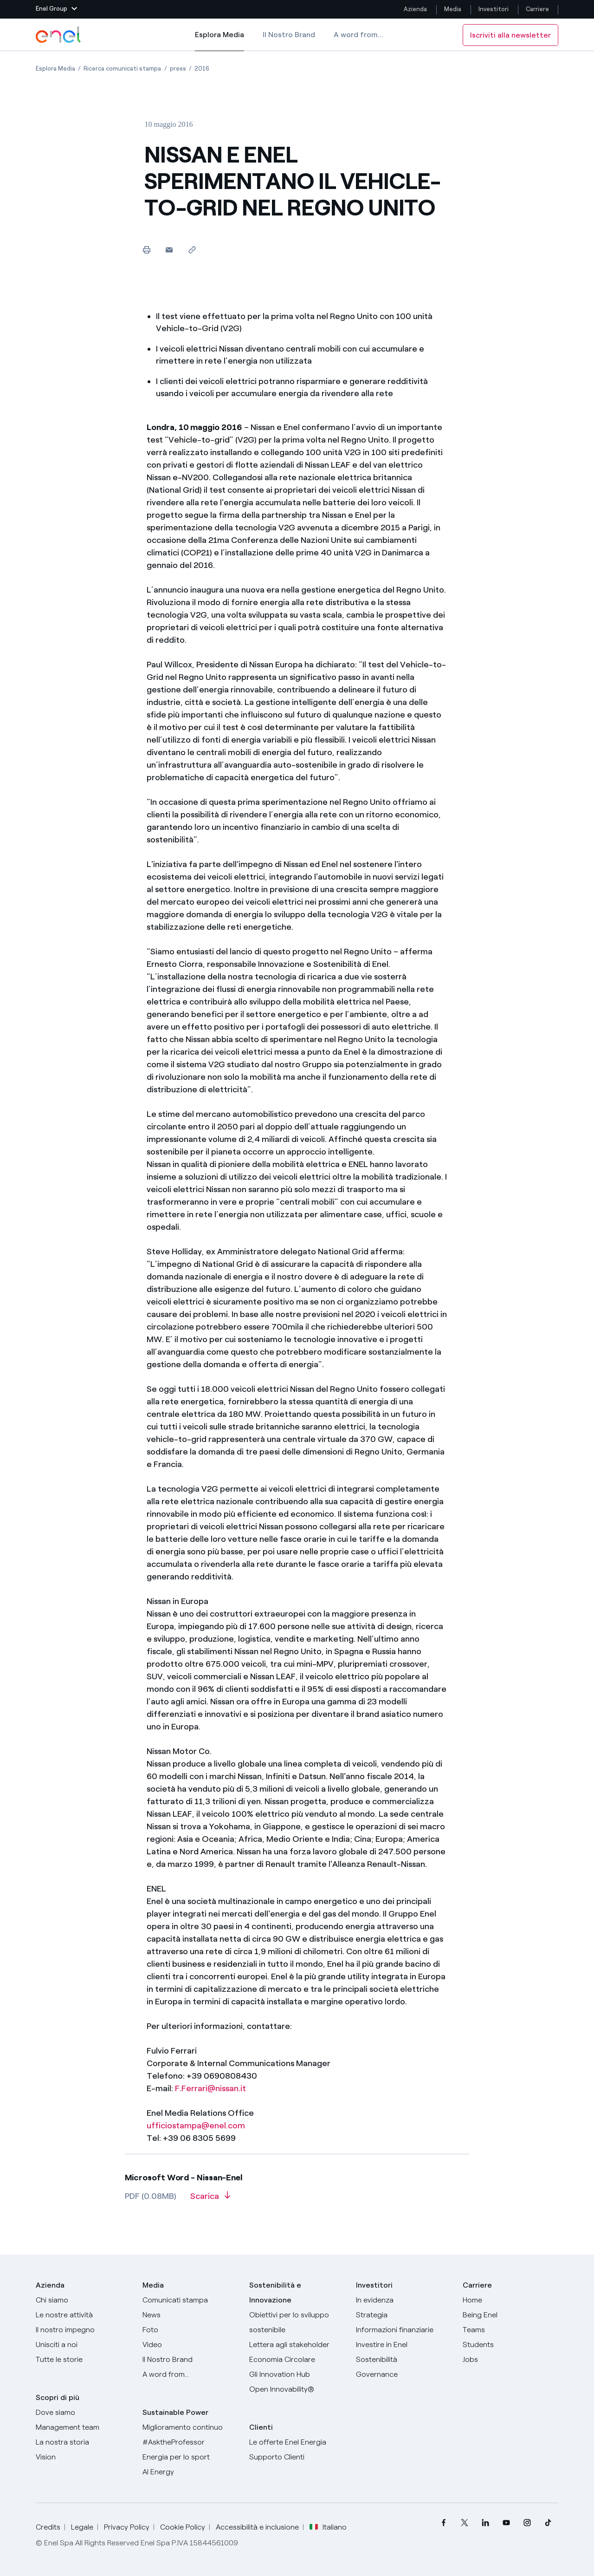  Describe the element at coordinates (83, 2344) in the screenshot. I see `[Unisciti a noi]` at that location.